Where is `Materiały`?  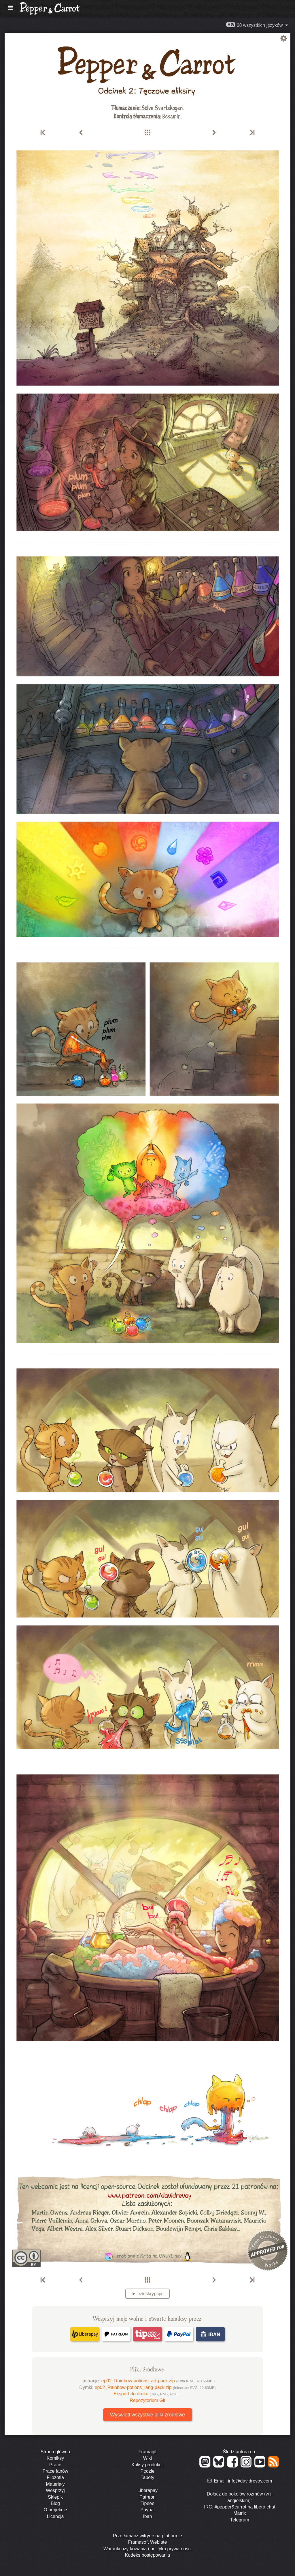
Materiały is located at coordinates (55, 2484).